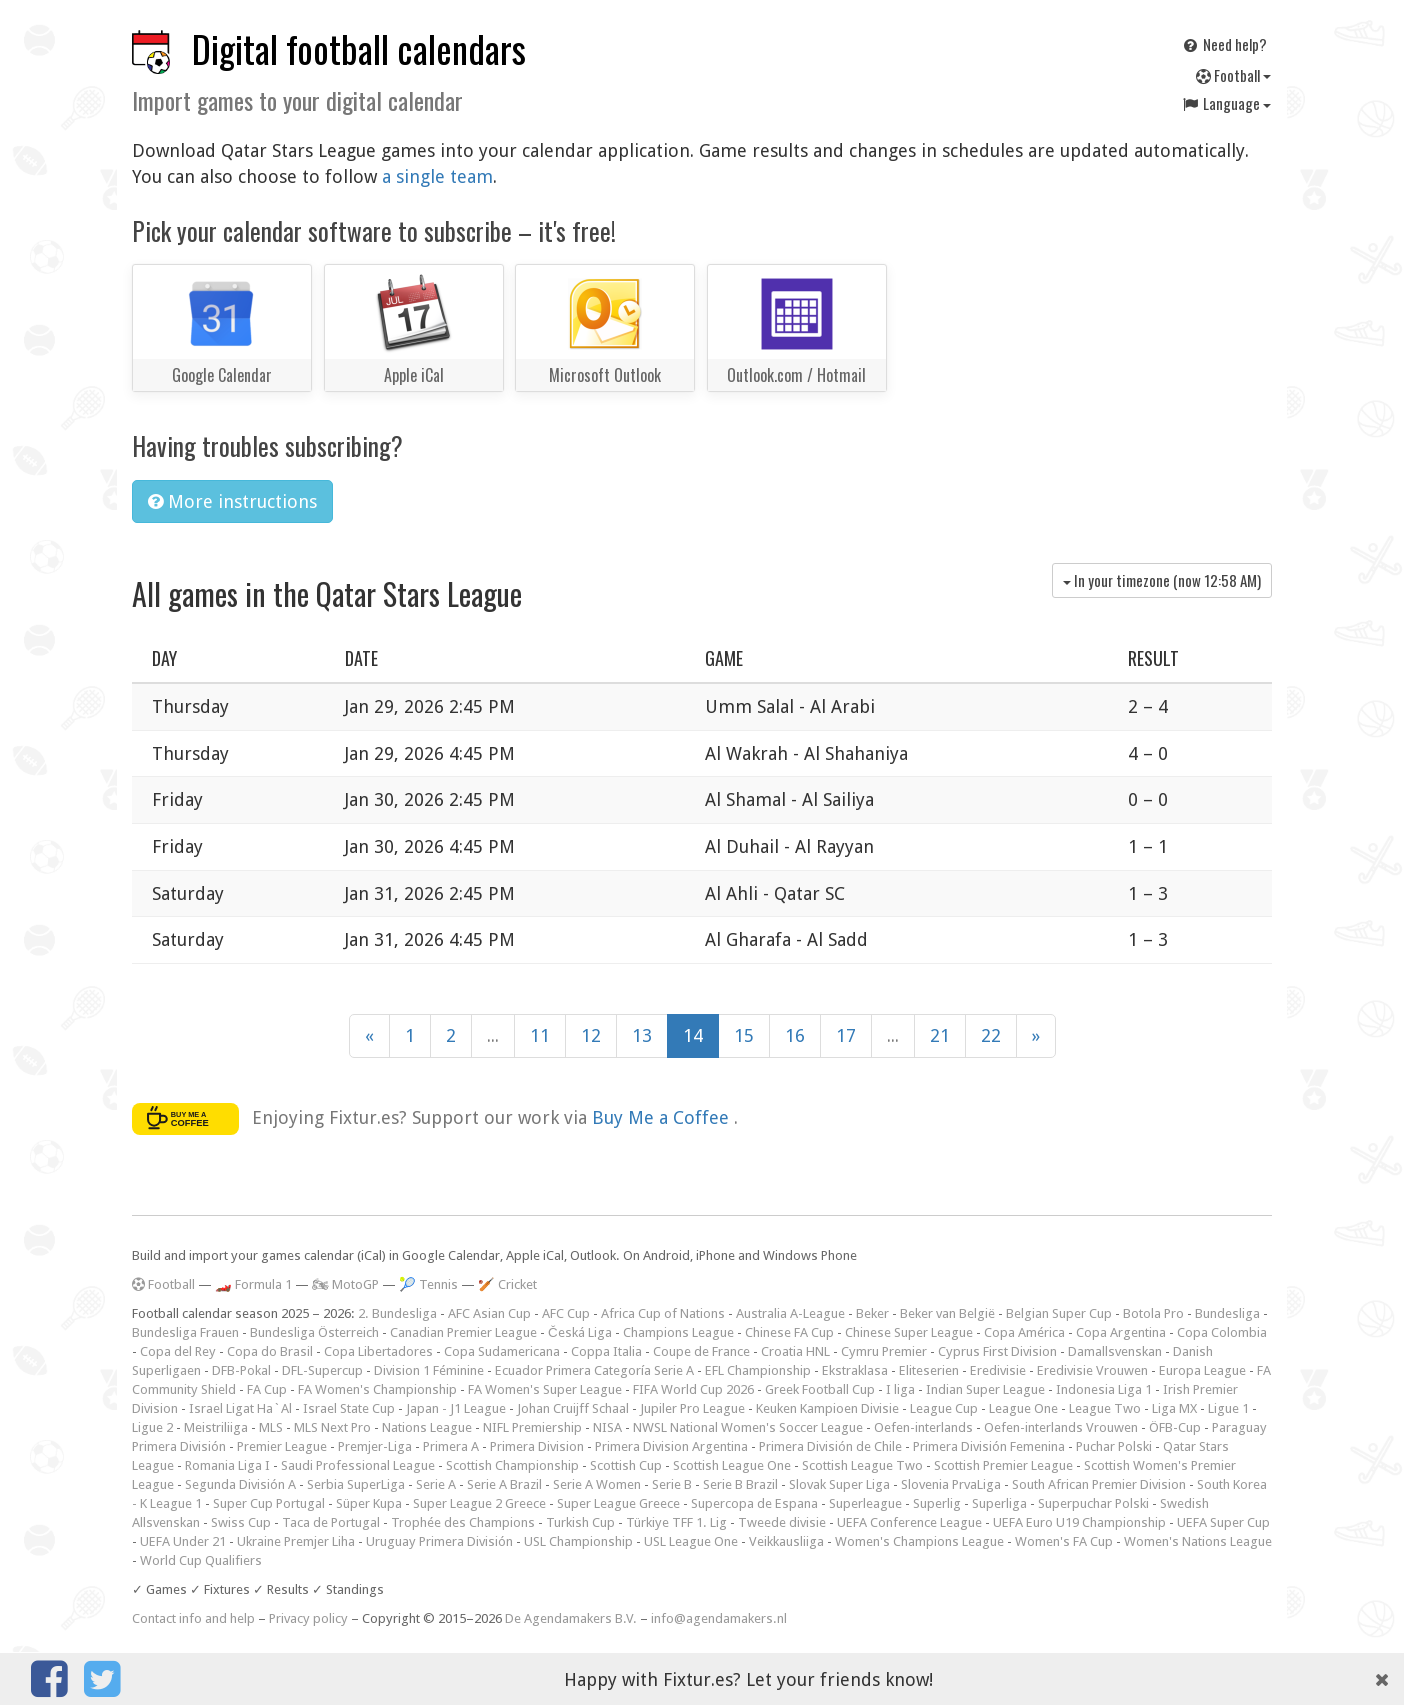  I want to click on Česká Liga, so click(580, 1332).